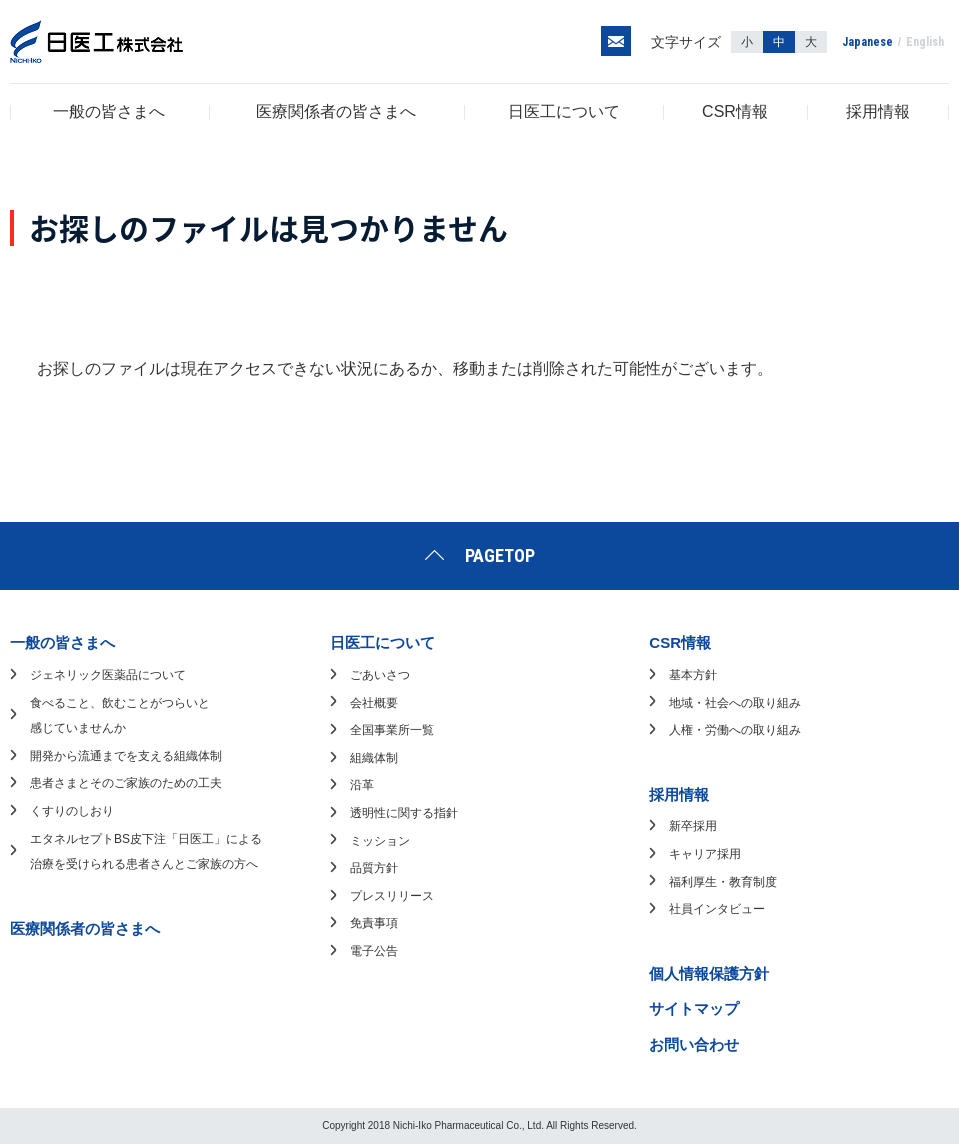 The width and height of the screenshot is (959, 1144). What do you see at coordinates (374, 703) in the screenshot?
I see `会社概要` at bounding box center [374, 703].